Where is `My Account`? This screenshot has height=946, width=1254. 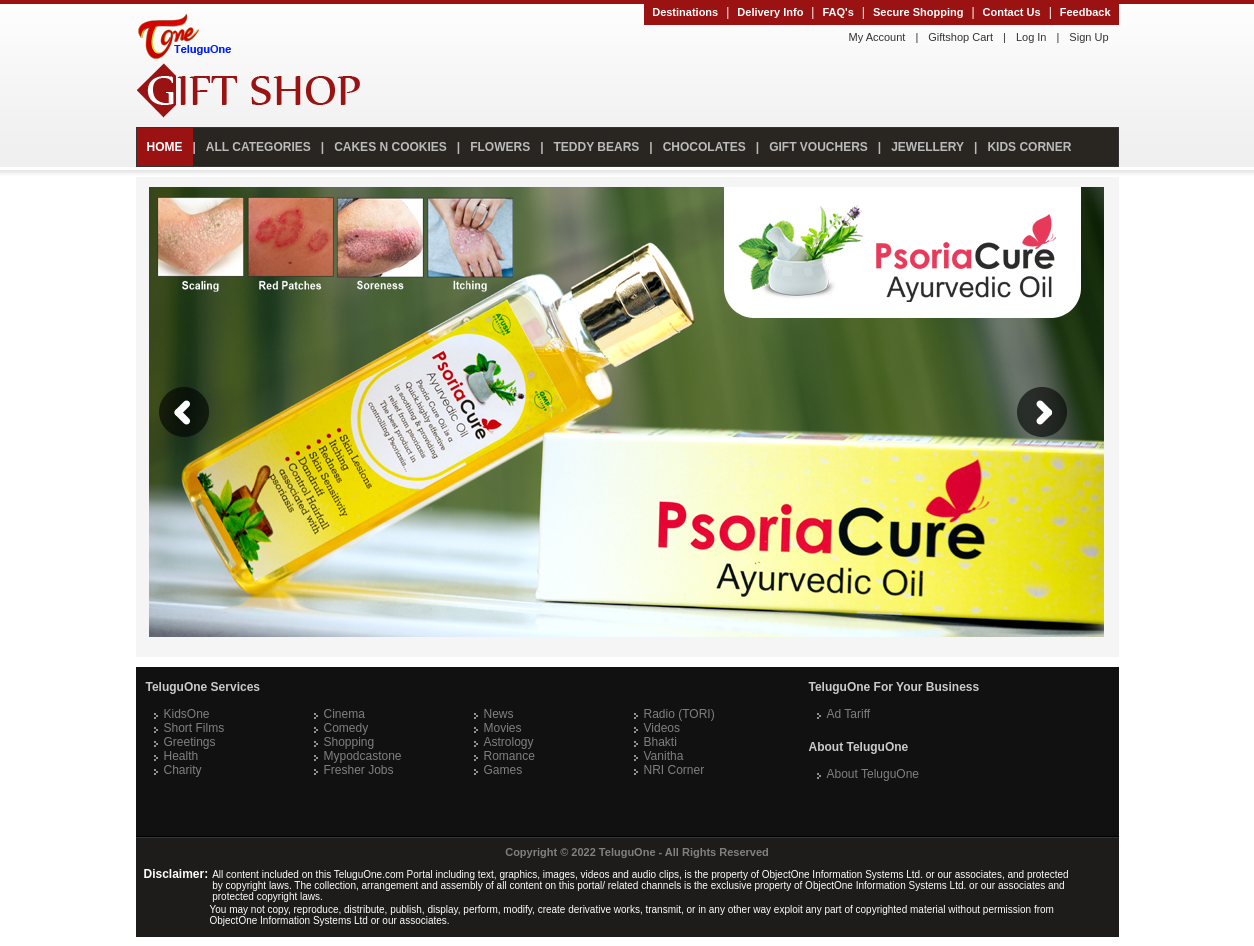 My Account is located at coordinates (877, 37).